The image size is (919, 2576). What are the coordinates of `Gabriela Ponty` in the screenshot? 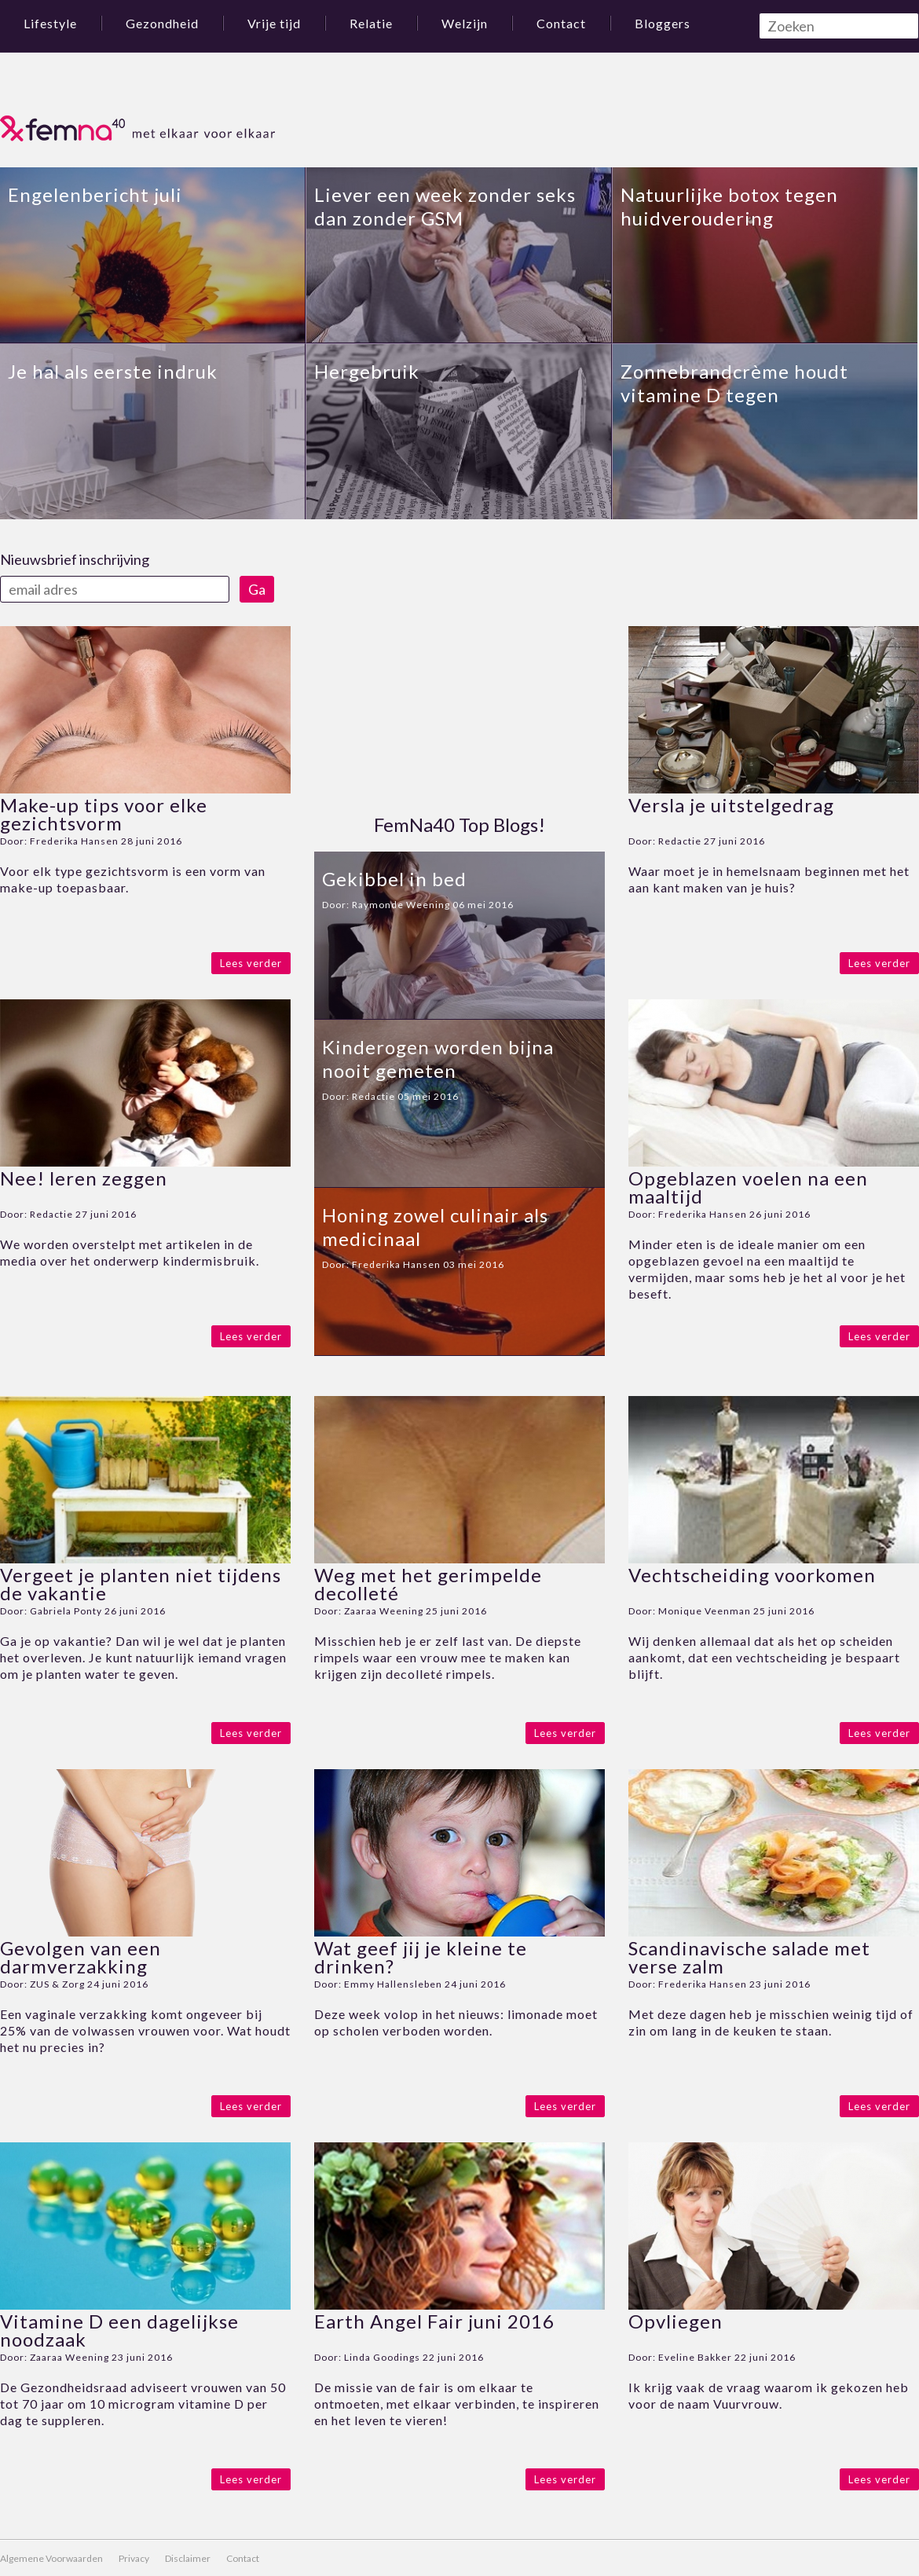 It's located at (66, 1611).